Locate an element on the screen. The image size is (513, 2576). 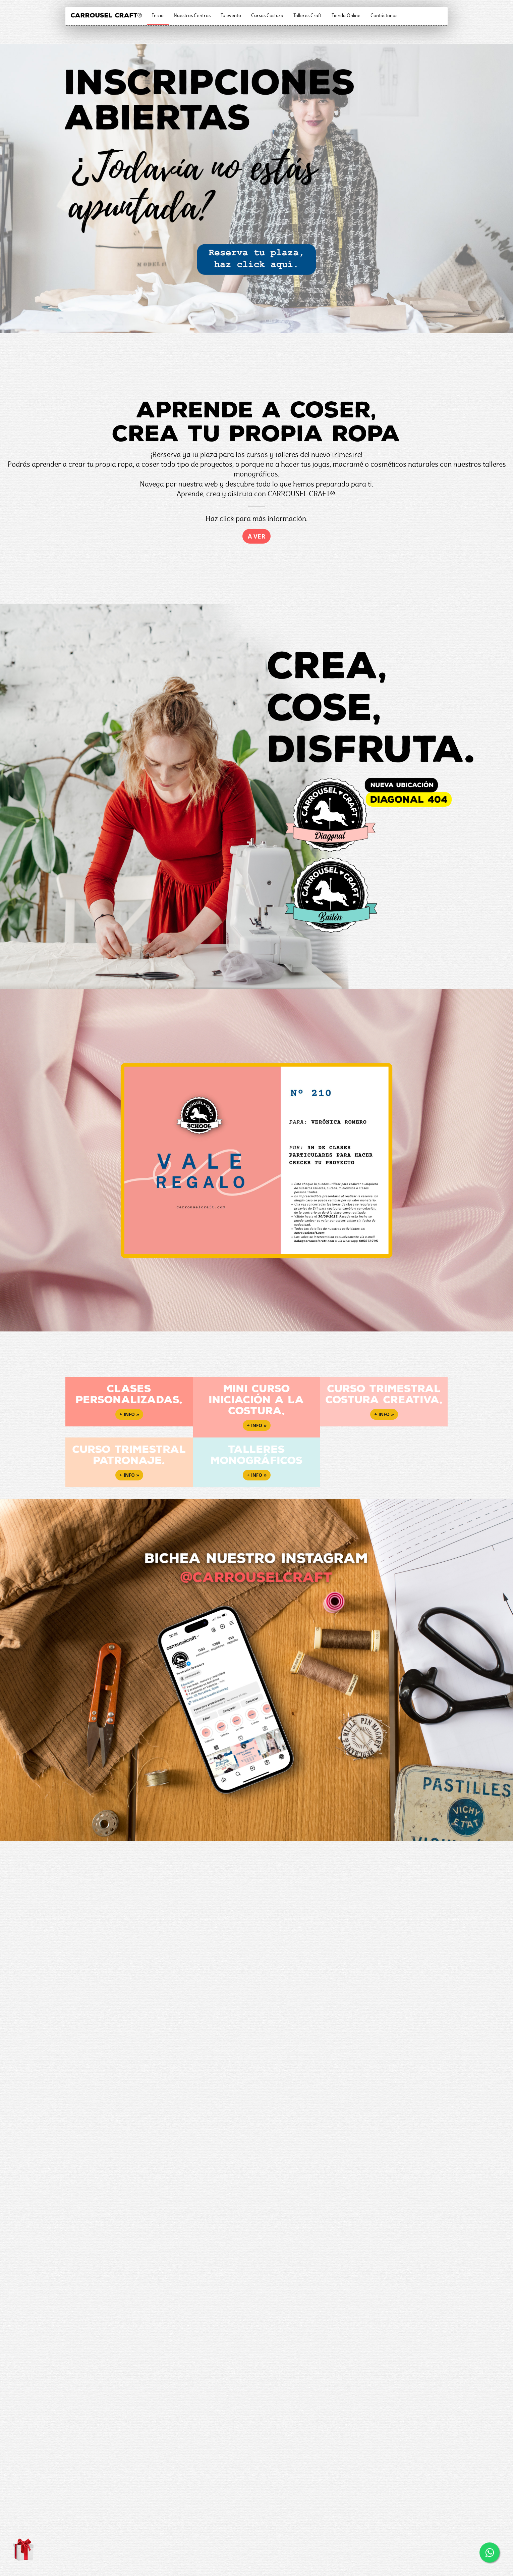
Cursos Costura is located at coordinates (267, 15).